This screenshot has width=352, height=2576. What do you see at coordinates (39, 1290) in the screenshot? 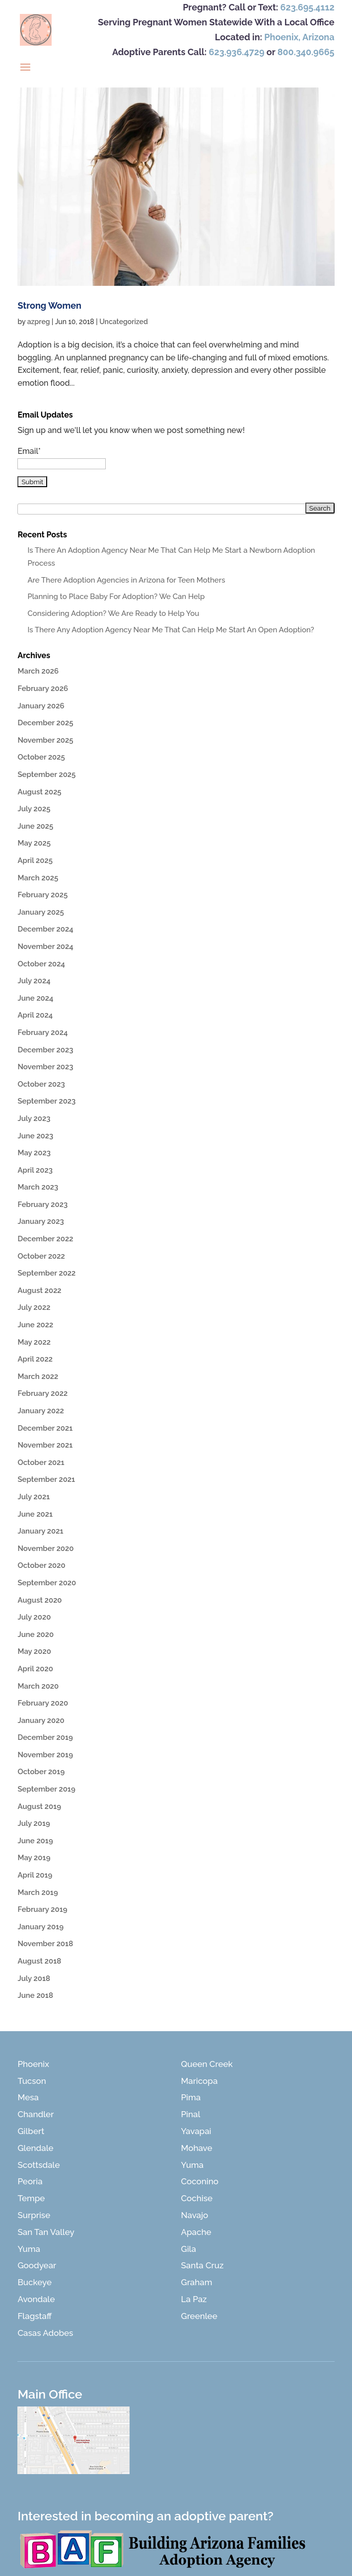
I see `August 2022` at bounding box center [39, 1290].